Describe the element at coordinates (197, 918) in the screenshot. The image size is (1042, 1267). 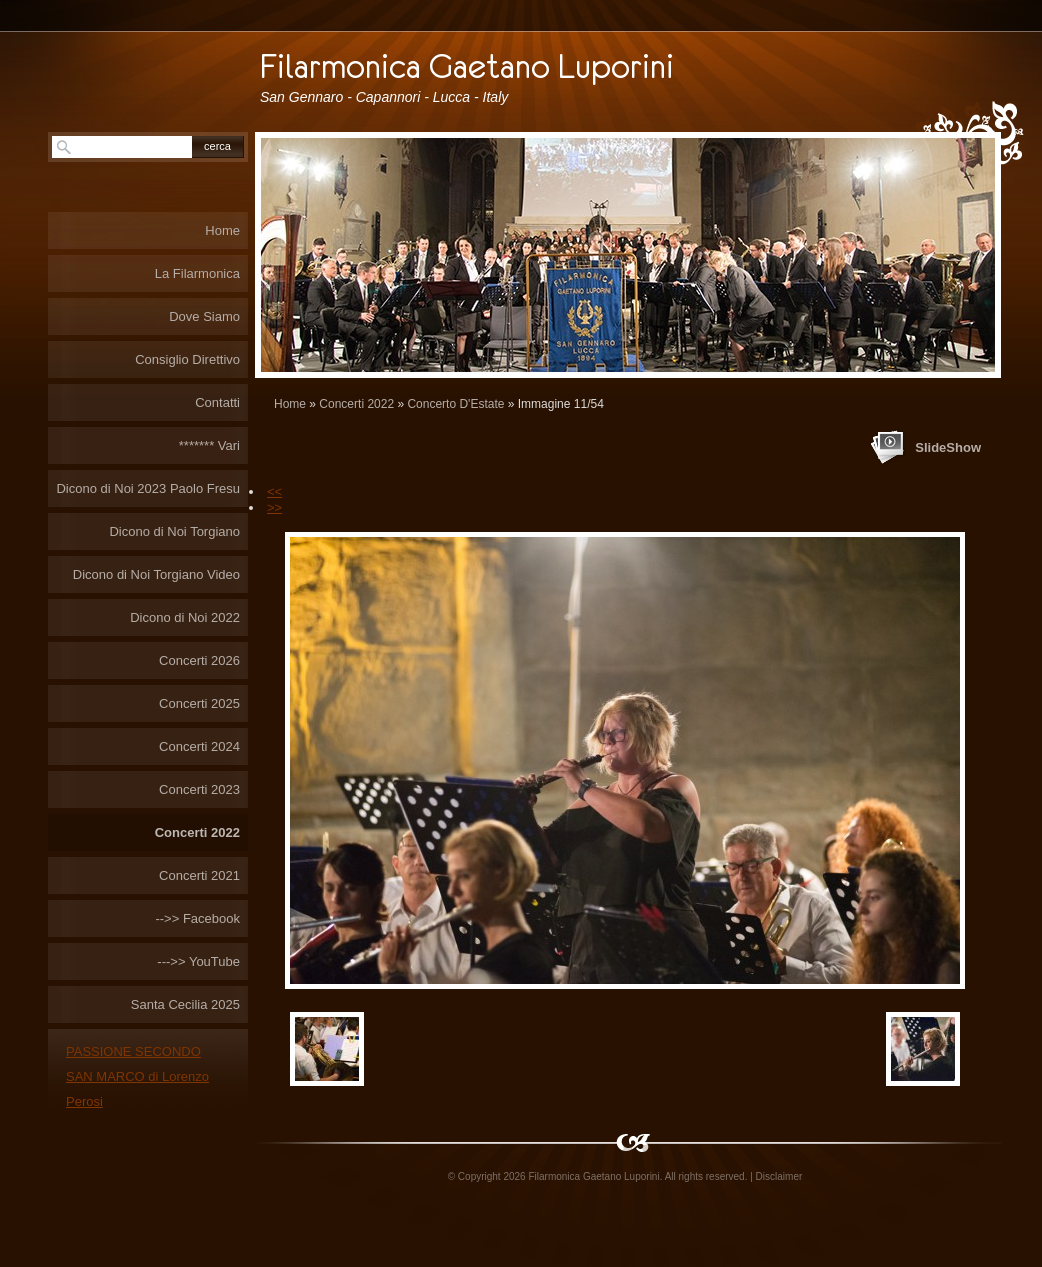
I see `-->> Facebook` at that location.